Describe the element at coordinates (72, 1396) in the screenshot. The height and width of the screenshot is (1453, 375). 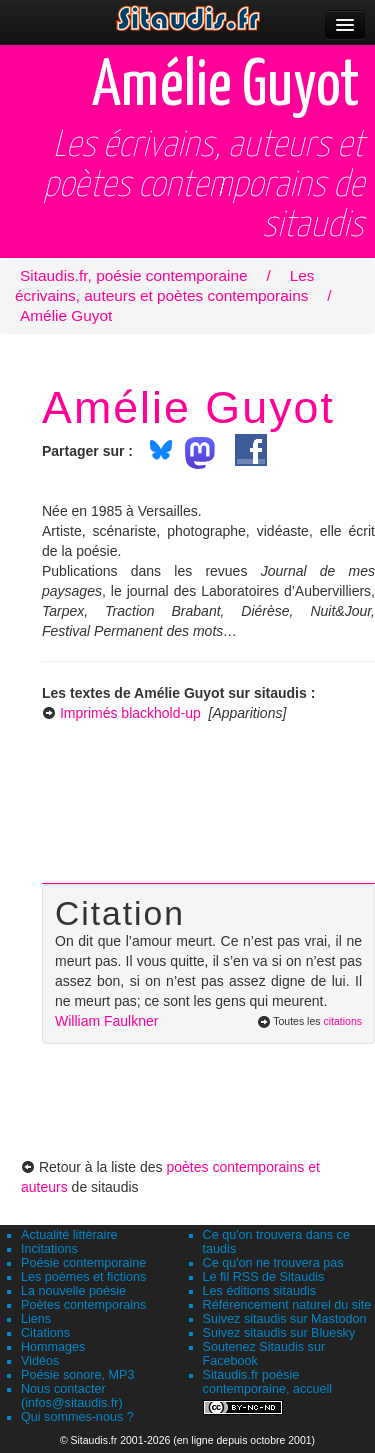
I see `Nous contacter (infos@sitaudis.fr)` at that location.